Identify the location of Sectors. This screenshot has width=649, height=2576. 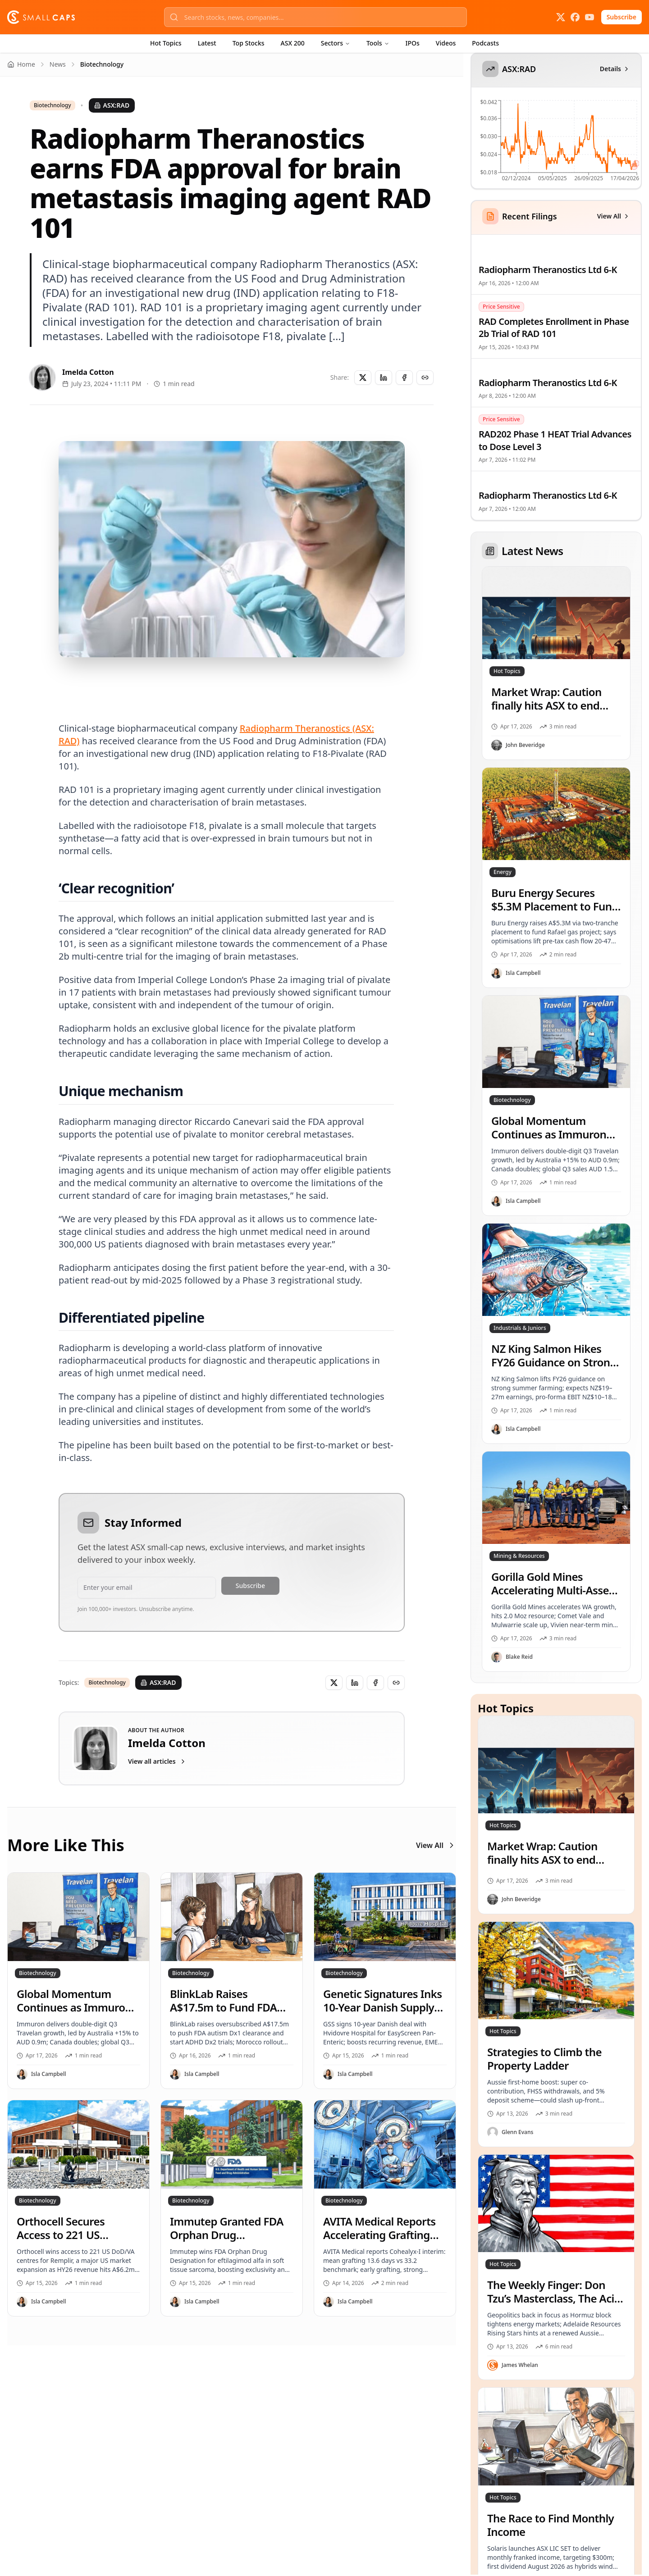
(335, 43).